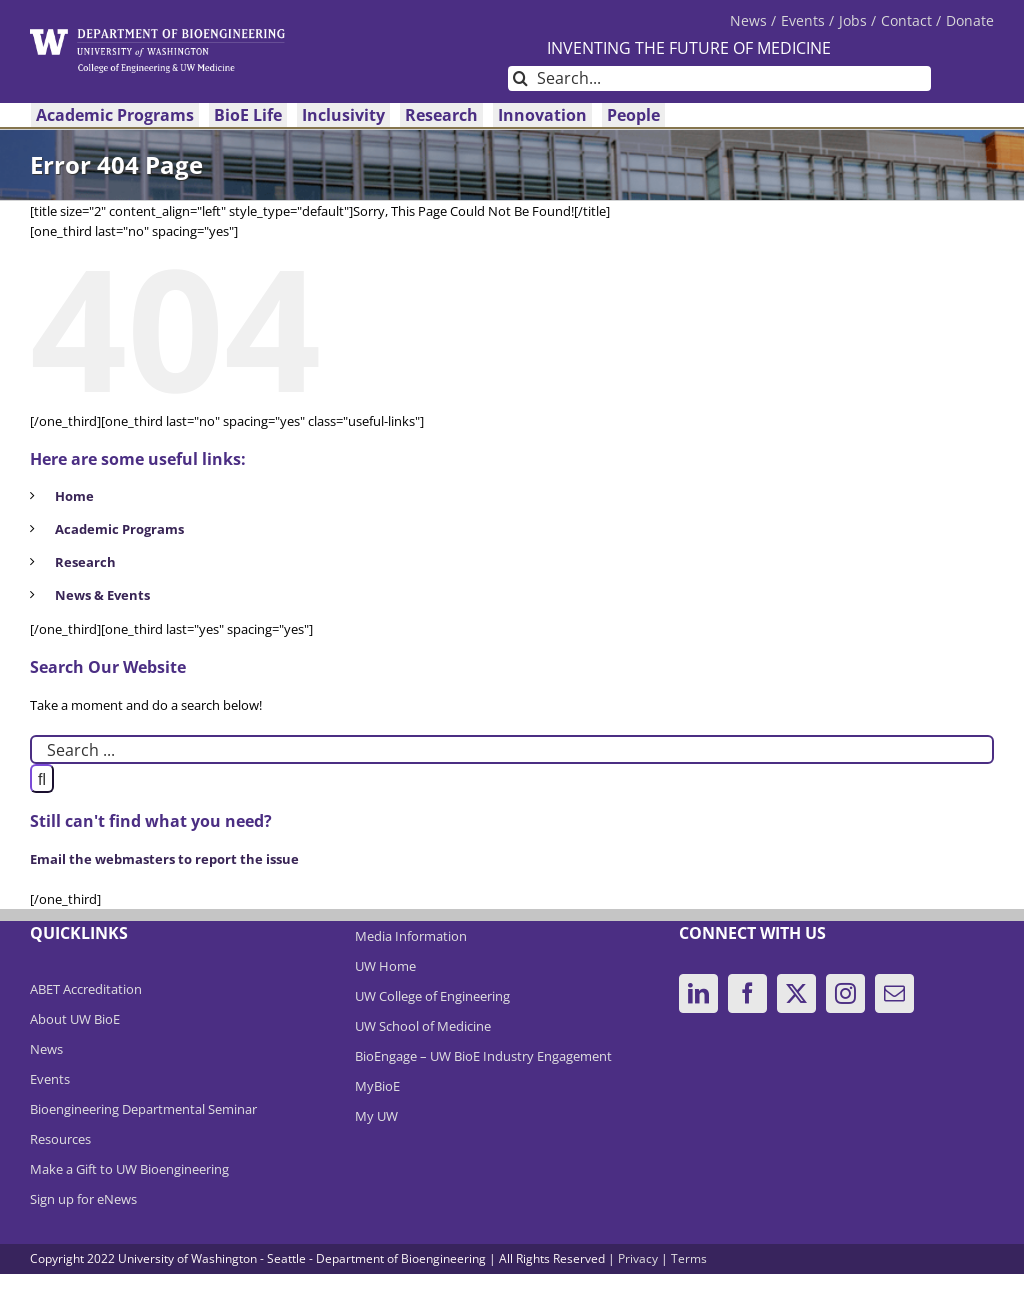 This screenshot has width=1024, height=1302. Describe the element at coordinates (411, 936) in the screenshot. I see `Media Information` at that location.